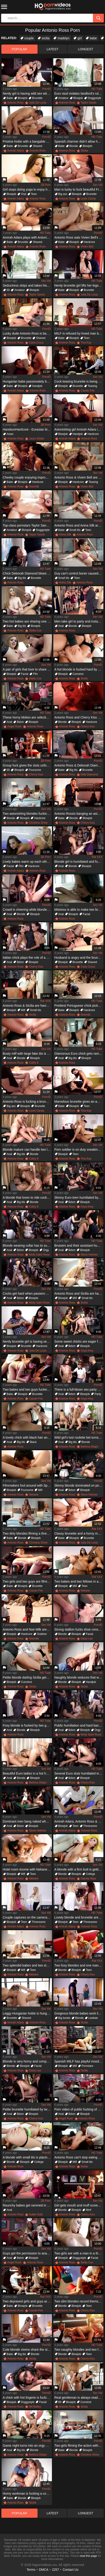  I want to click on Horny workman is fucking a cock-teasing blonde chick on the floor, so click(27, 2493).